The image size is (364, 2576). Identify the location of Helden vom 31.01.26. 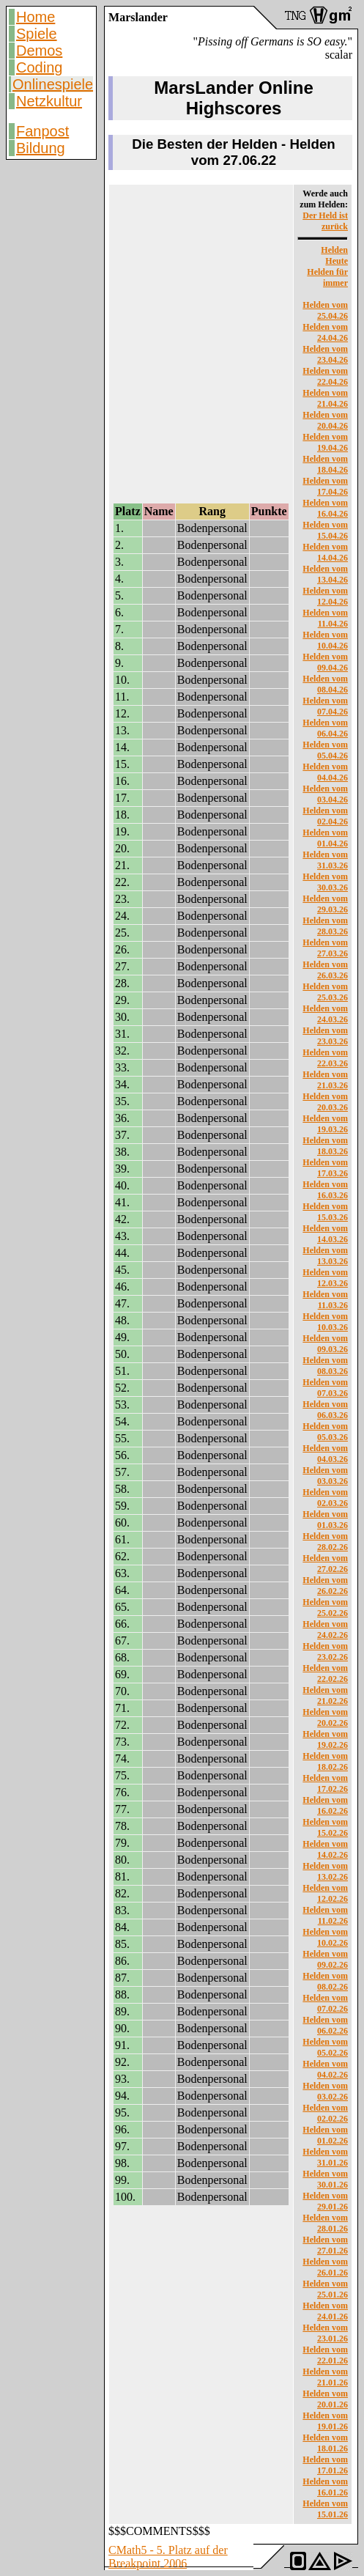
(325, 2157).